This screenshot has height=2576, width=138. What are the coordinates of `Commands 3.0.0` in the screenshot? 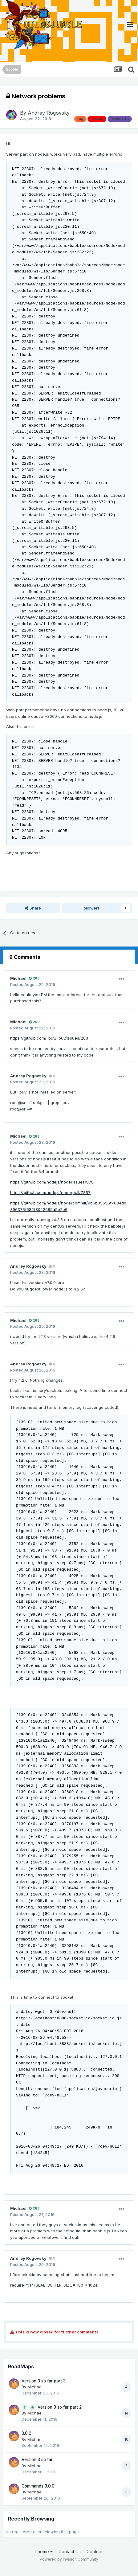 It's located at (38, 2486).